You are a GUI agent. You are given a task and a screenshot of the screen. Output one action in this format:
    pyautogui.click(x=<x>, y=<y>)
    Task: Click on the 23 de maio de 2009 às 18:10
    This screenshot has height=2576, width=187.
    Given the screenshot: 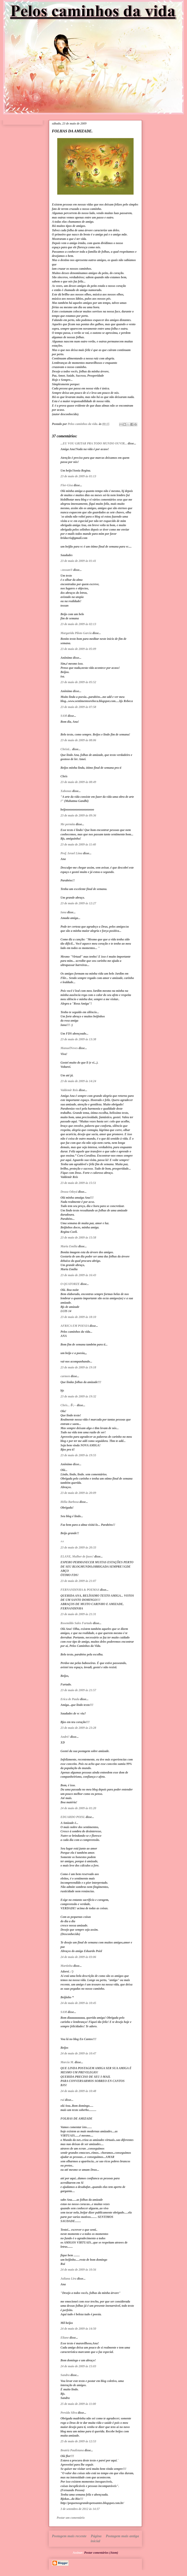 What is the action you would take?
    pyautogui.click(x=78, y=1317)
    